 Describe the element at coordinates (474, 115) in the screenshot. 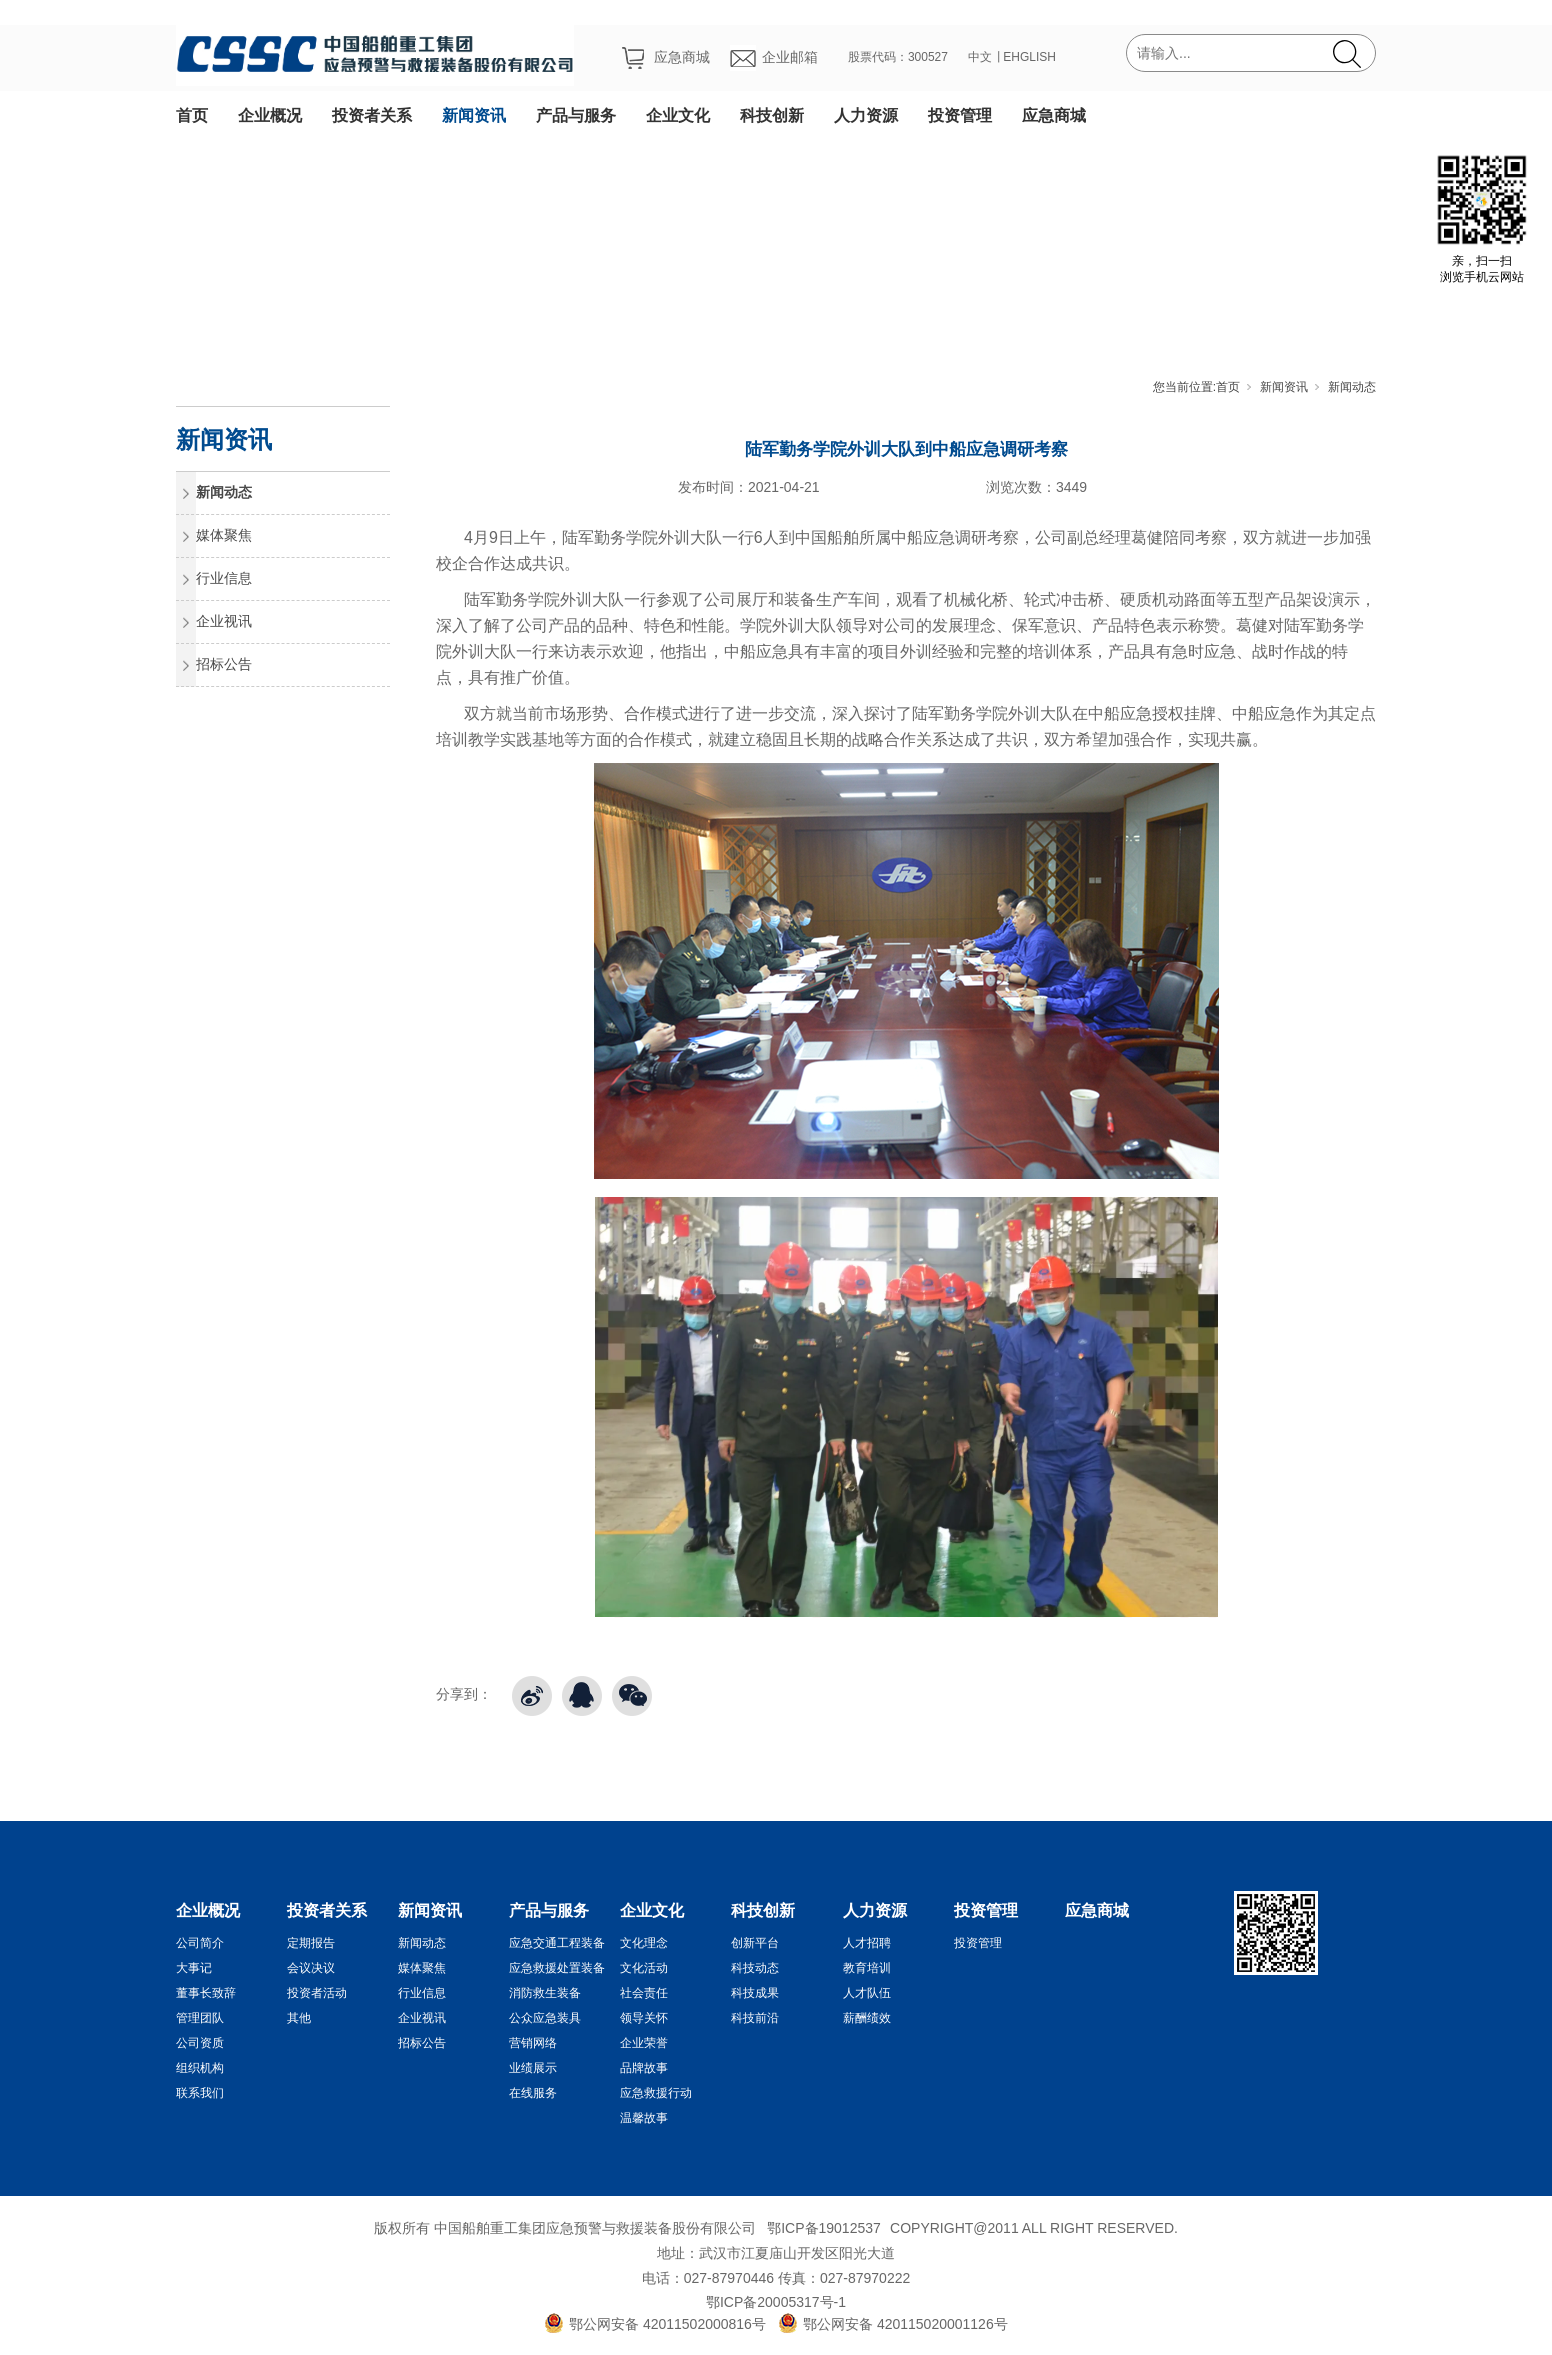

I see `新闻资讯` at that location.